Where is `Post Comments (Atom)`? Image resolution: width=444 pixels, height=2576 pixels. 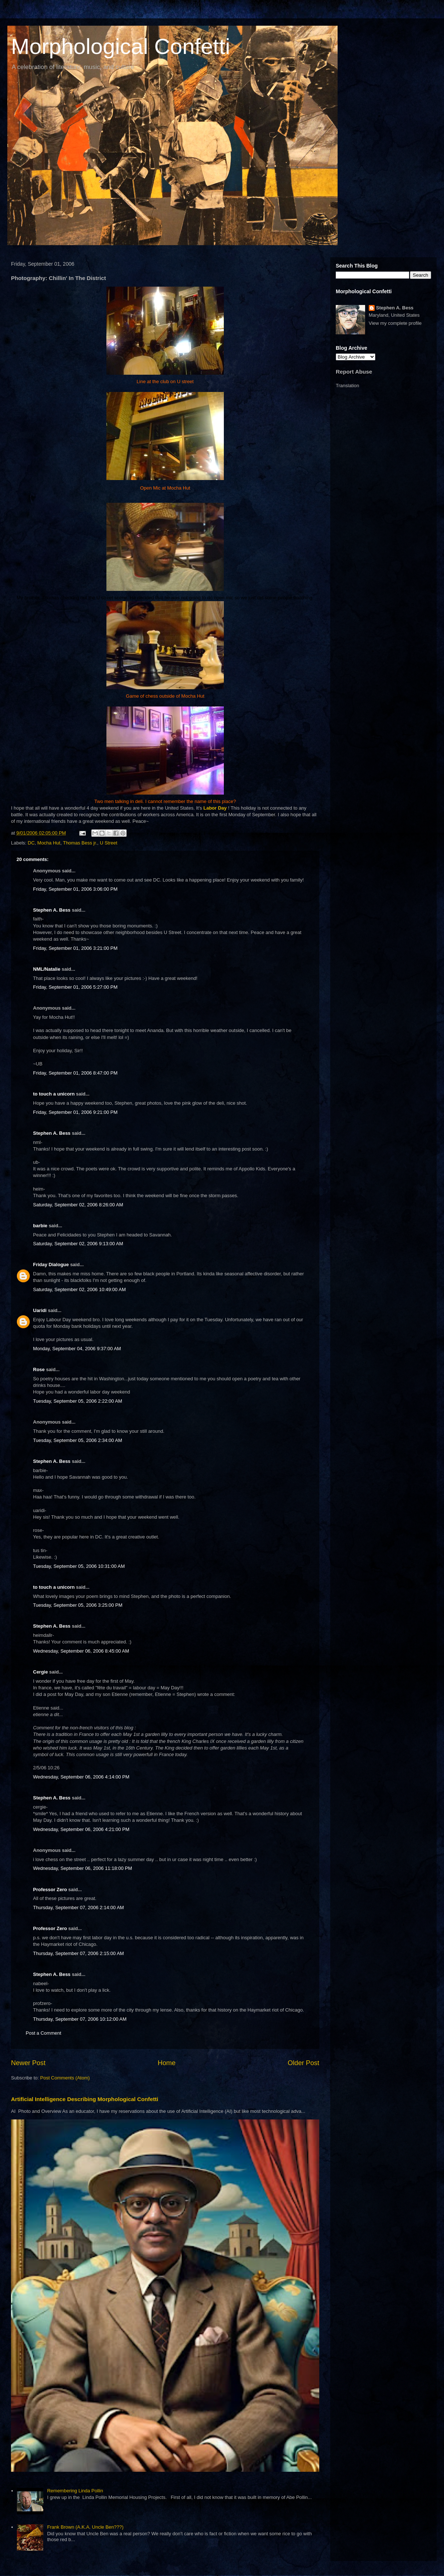
Post Comments (Atom) is located at coordinates (65, 2078).